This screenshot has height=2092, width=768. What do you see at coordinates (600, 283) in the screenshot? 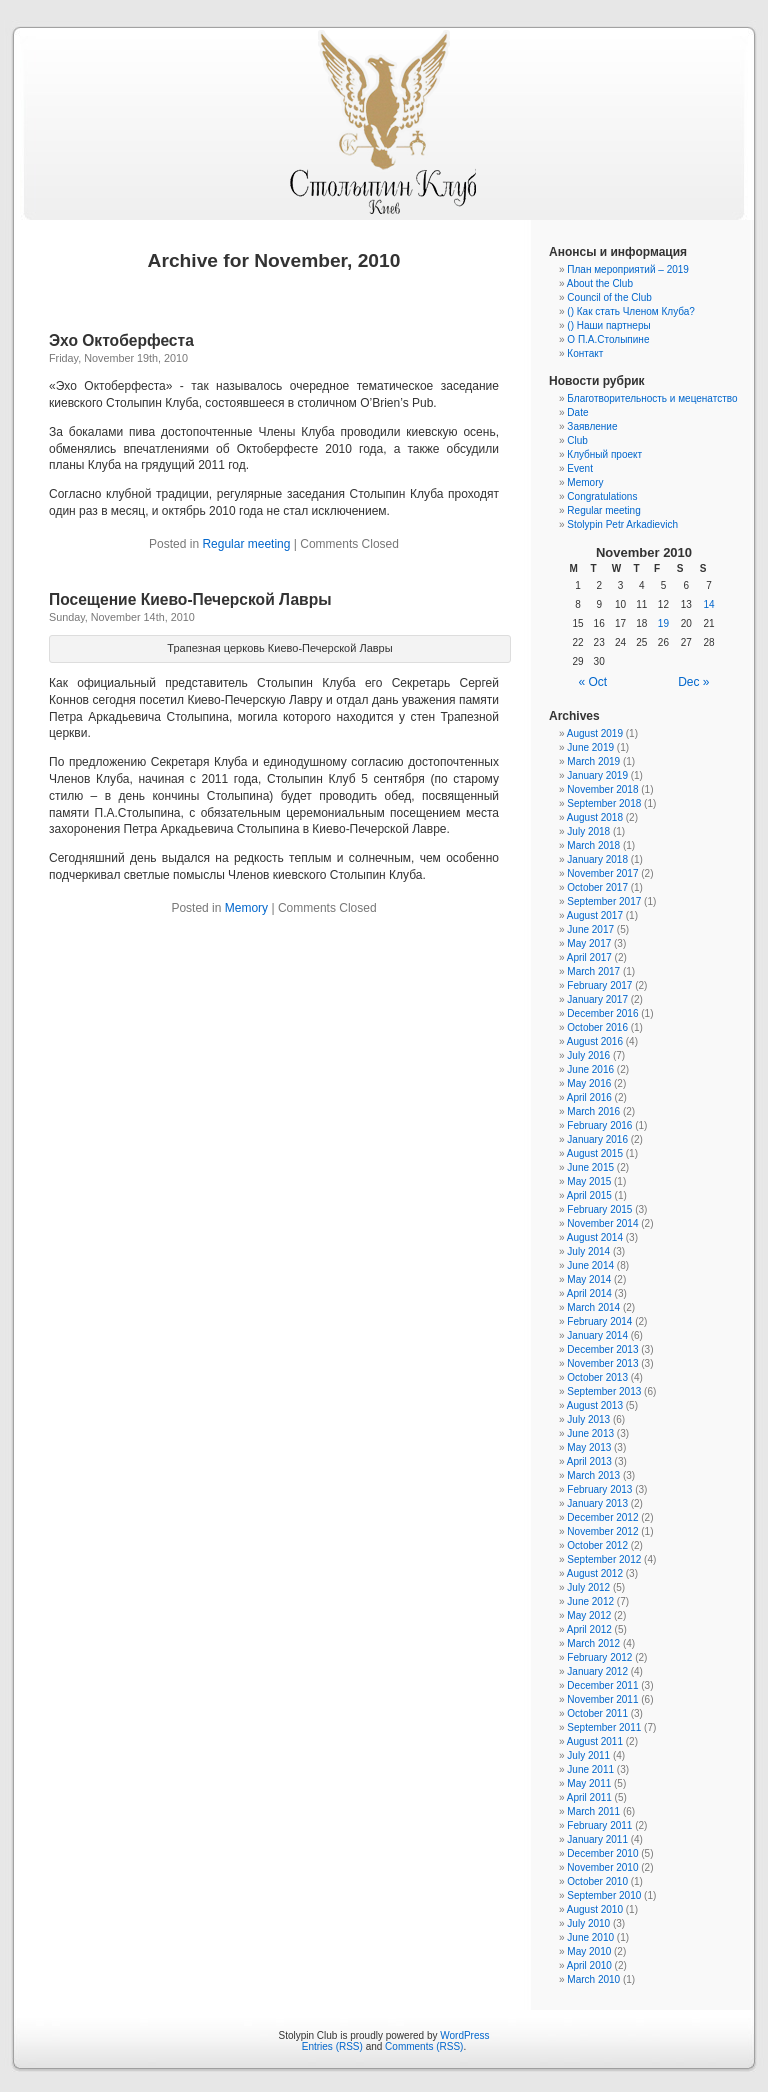
I see `About the Club` at bounding box center [600, 283].